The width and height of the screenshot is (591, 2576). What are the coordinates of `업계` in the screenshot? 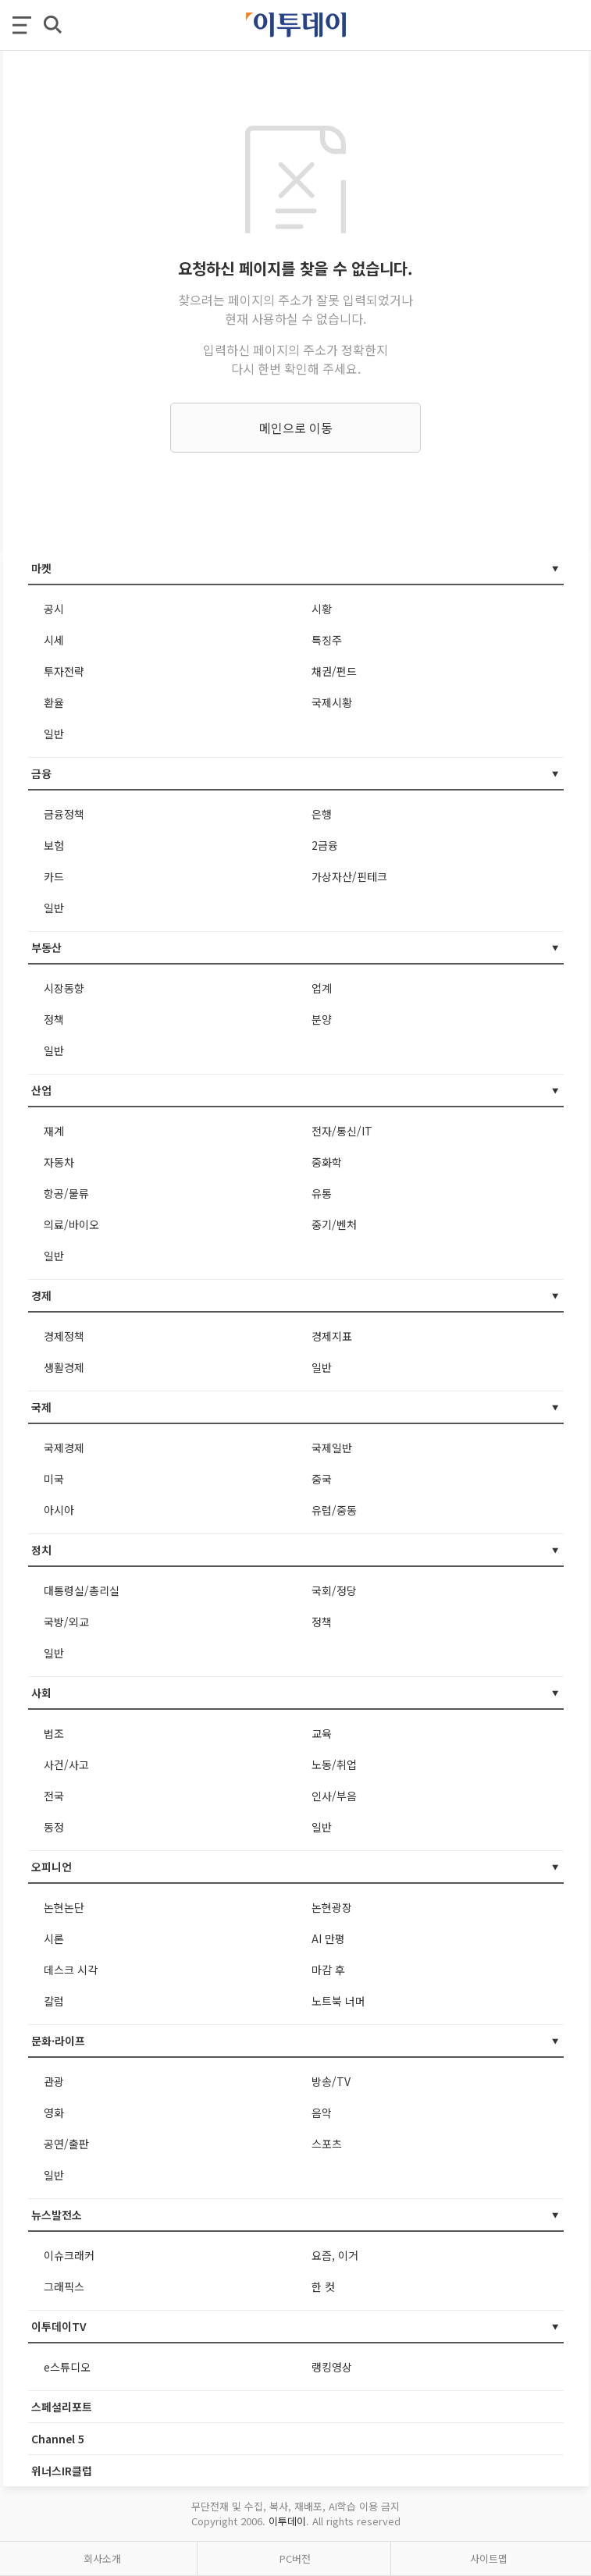 It's located at (322, 988).